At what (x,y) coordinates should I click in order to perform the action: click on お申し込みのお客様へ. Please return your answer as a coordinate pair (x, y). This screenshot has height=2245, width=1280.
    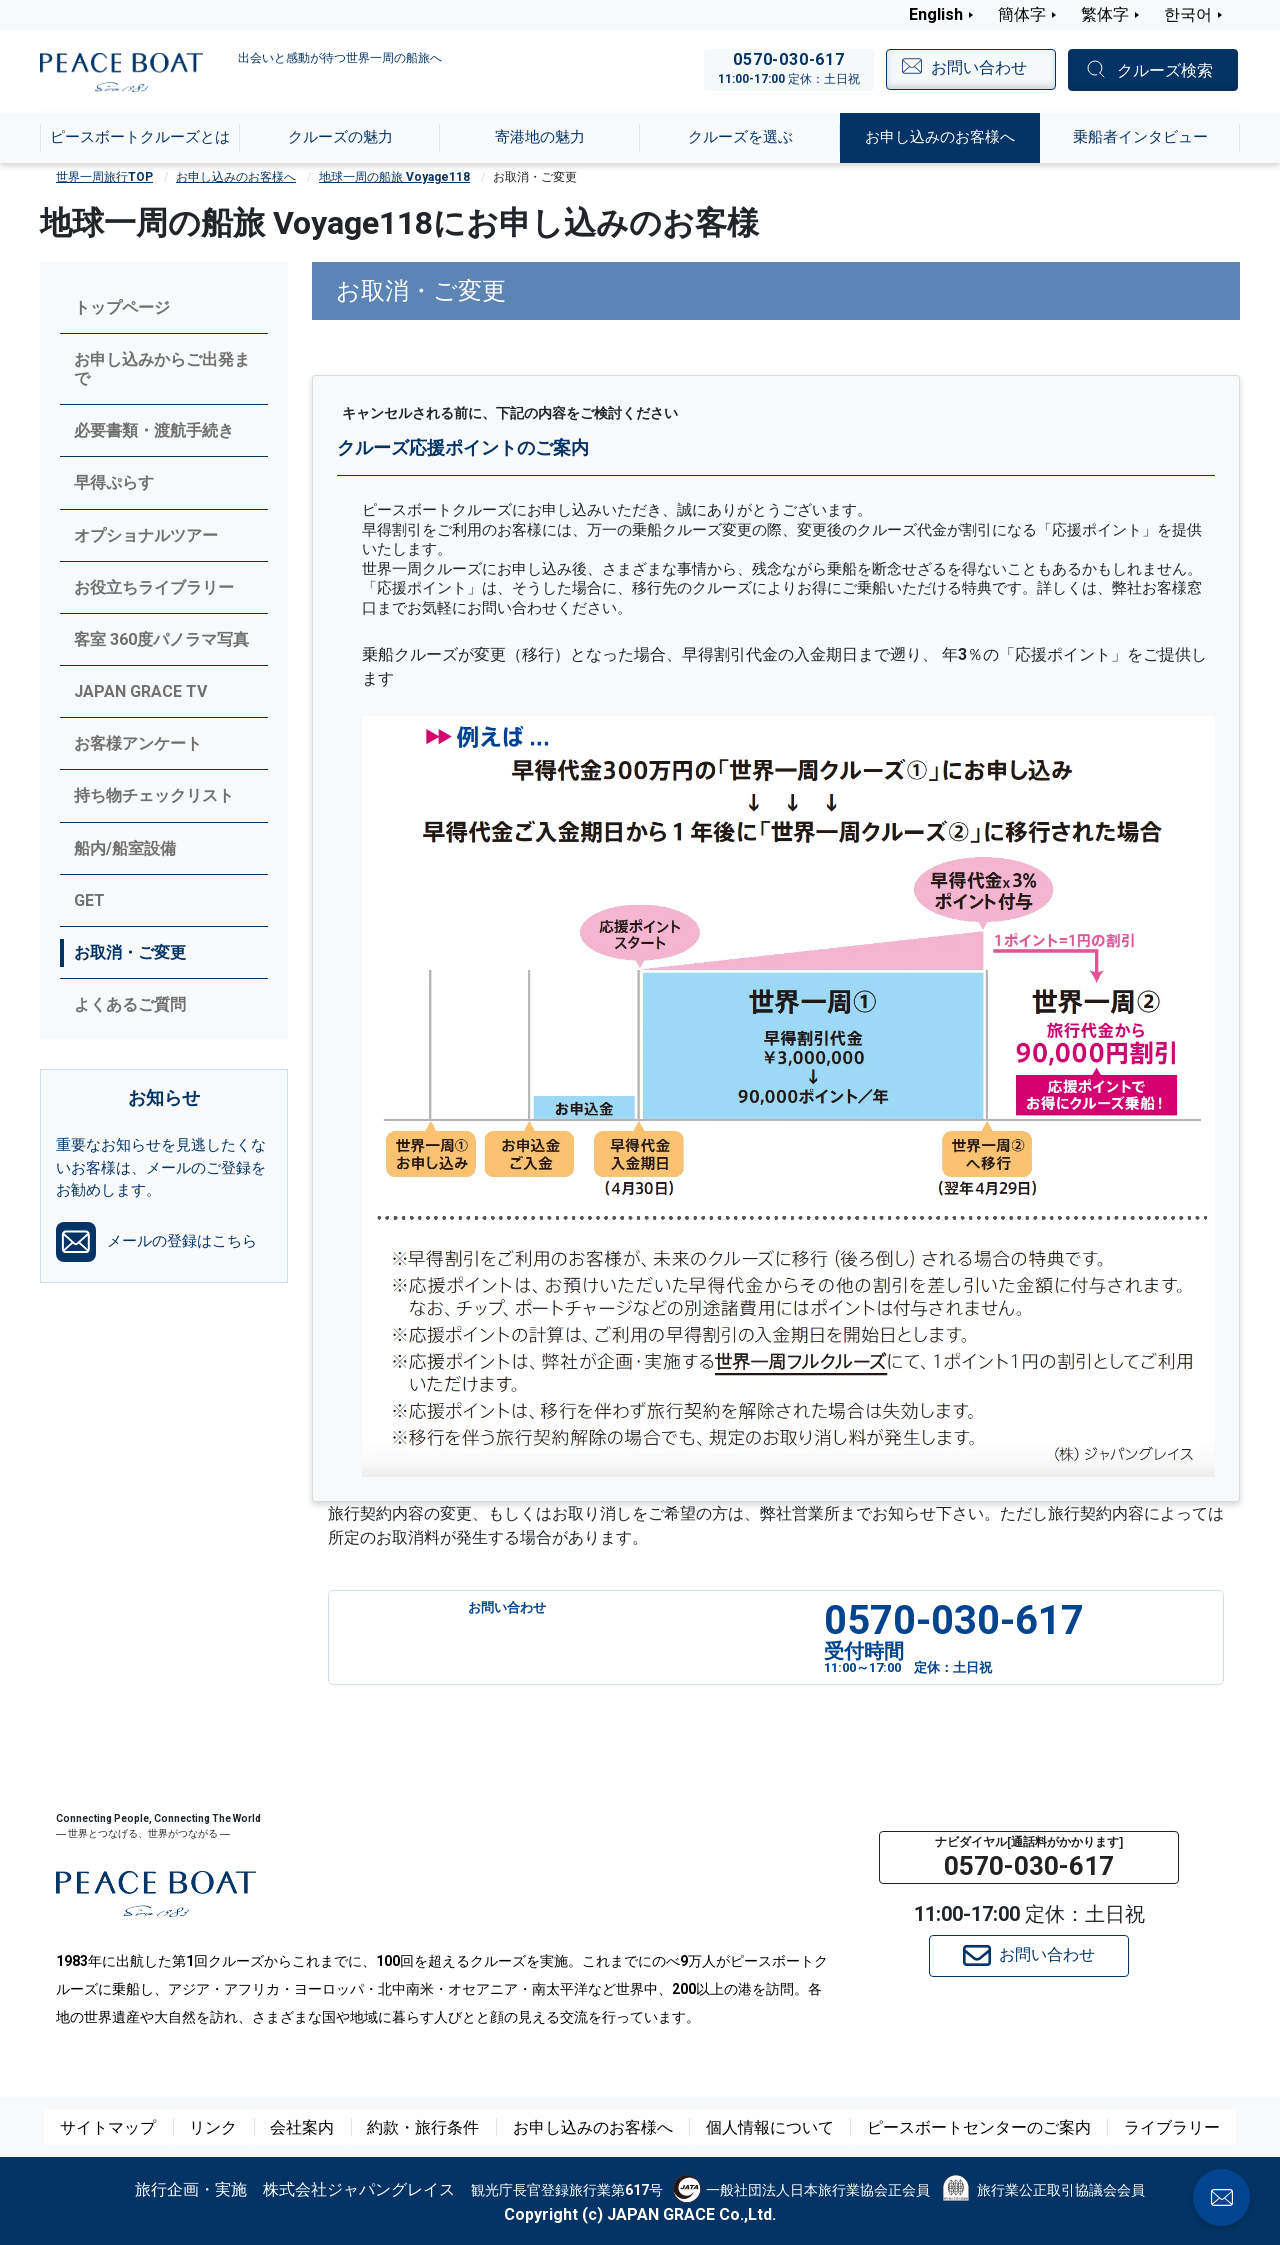
    Looking at the image, I should click on (236, 177).